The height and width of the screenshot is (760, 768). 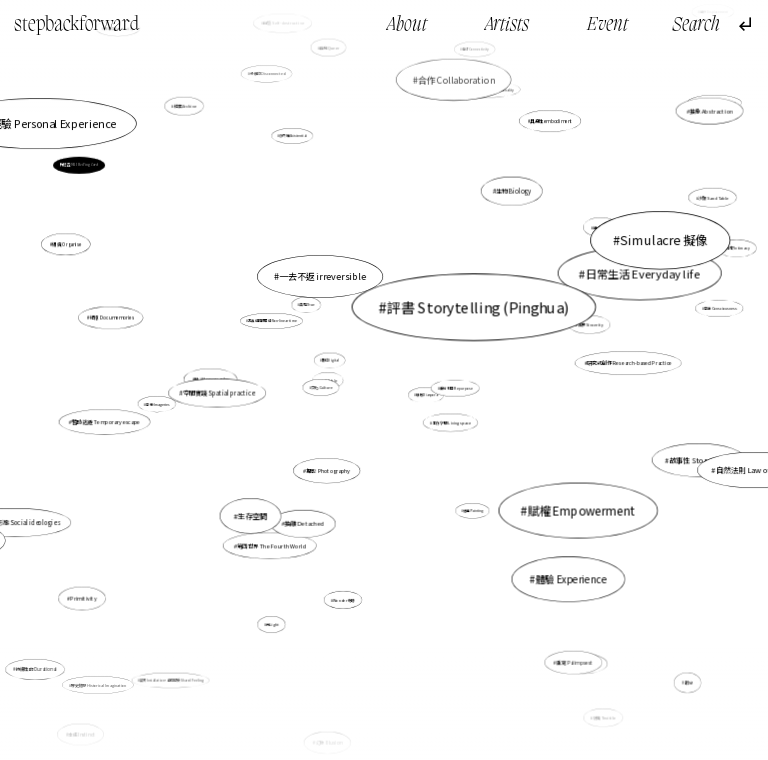 What do you see at coordinates (76, 25) in the screenshot?
I see `stepbackforward` at bounding box center [76, 25].